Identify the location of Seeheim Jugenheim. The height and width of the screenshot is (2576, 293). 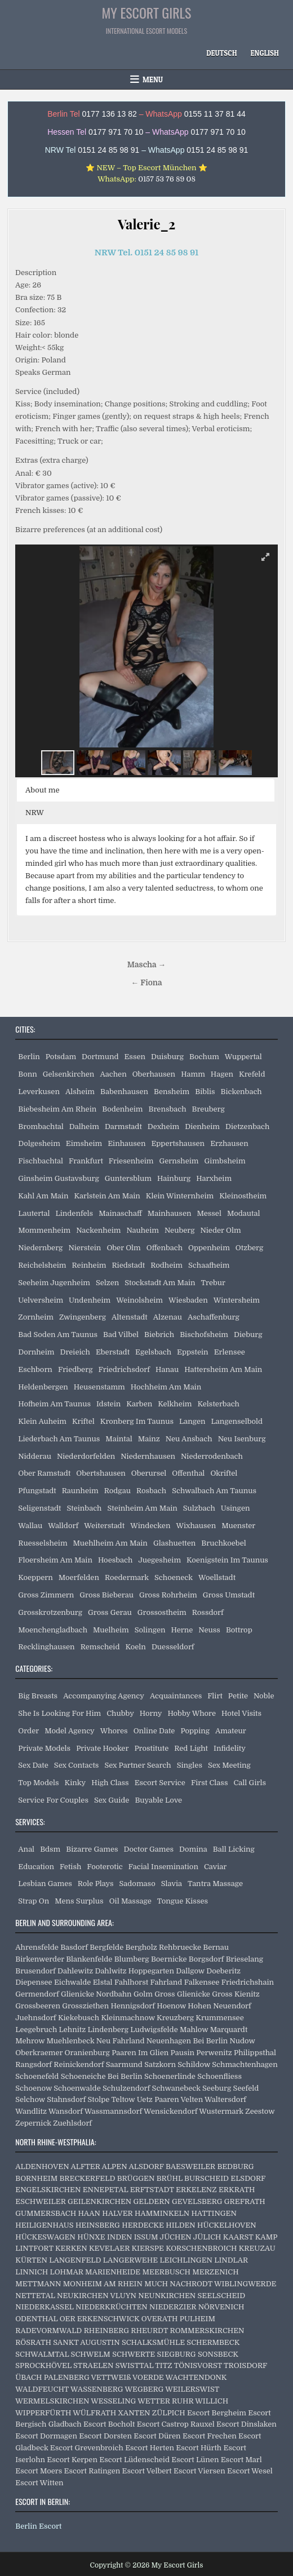
(54, 1282).